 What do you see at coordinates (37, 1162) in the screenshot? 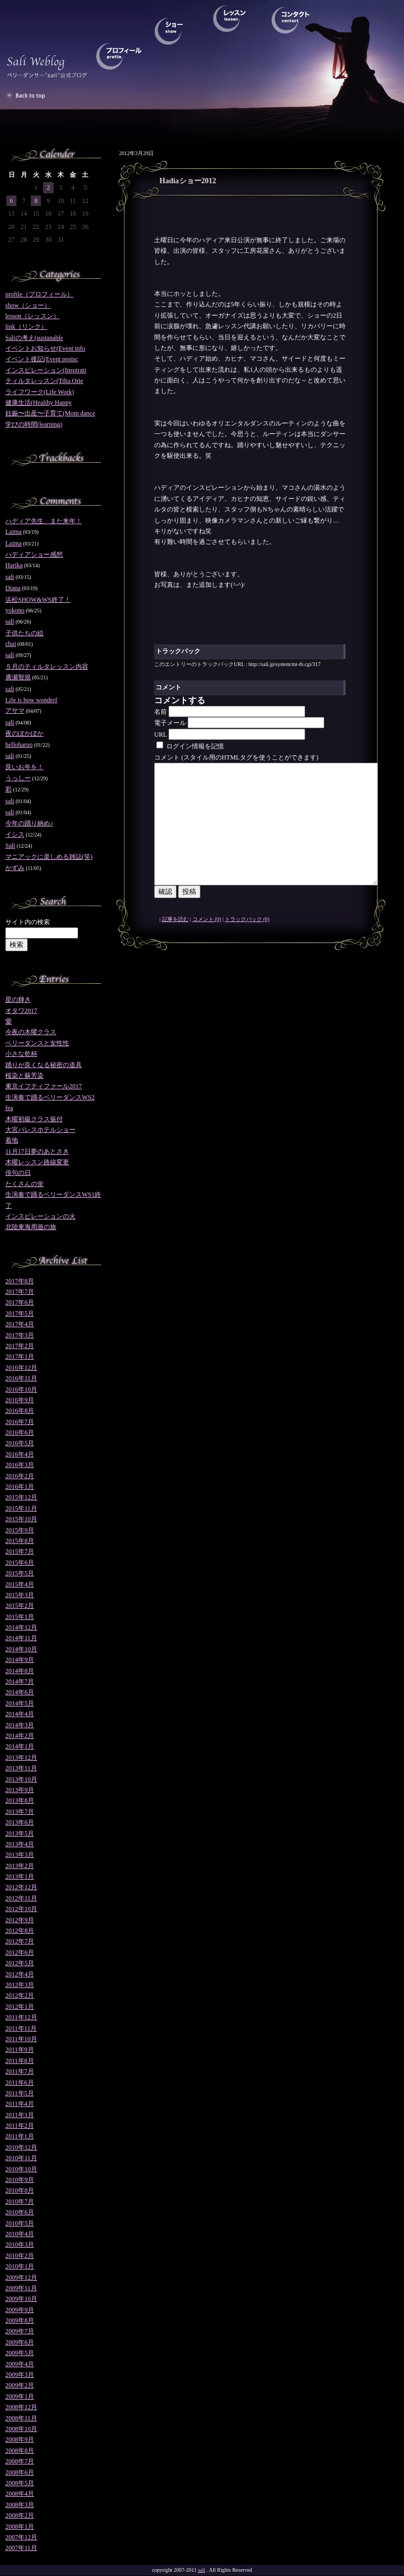
I see `木曜レッスン路線変更` at bounding box center [37, 1162].